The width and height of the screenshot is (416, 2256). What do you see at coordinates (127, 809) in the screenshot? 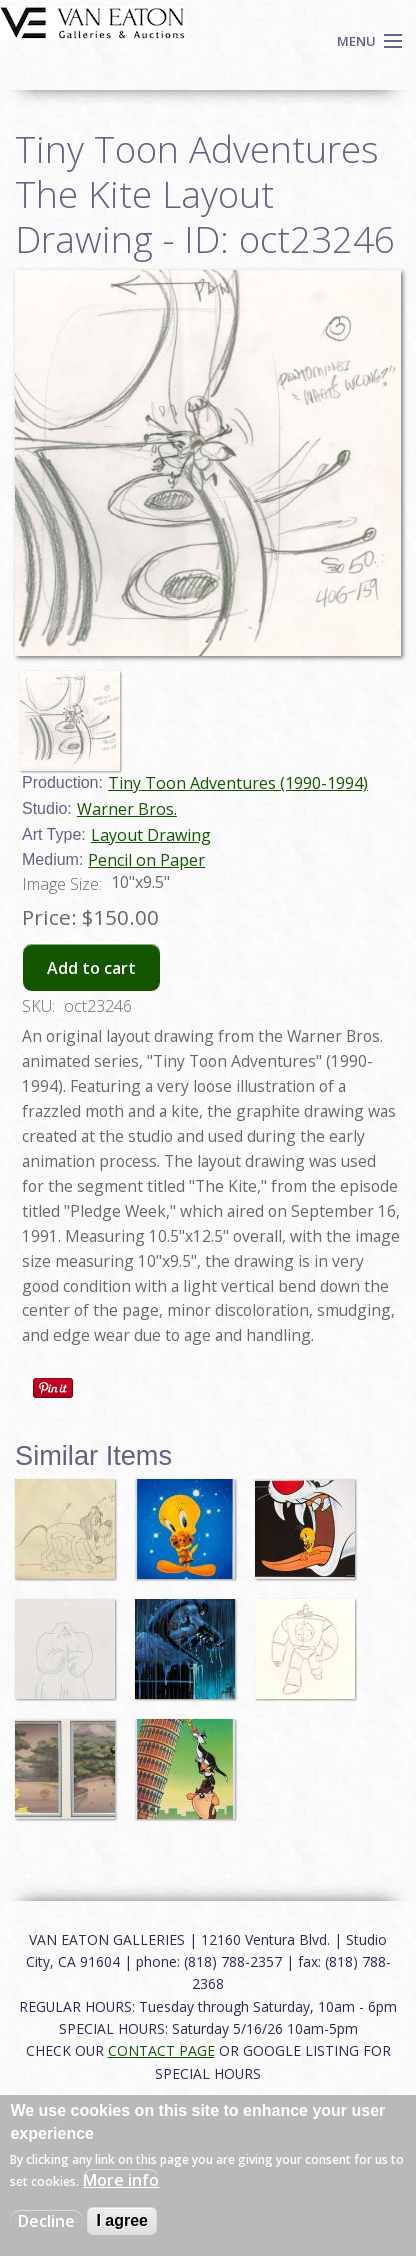
I see `Warner Bros.` at bounding box center [127, 809].